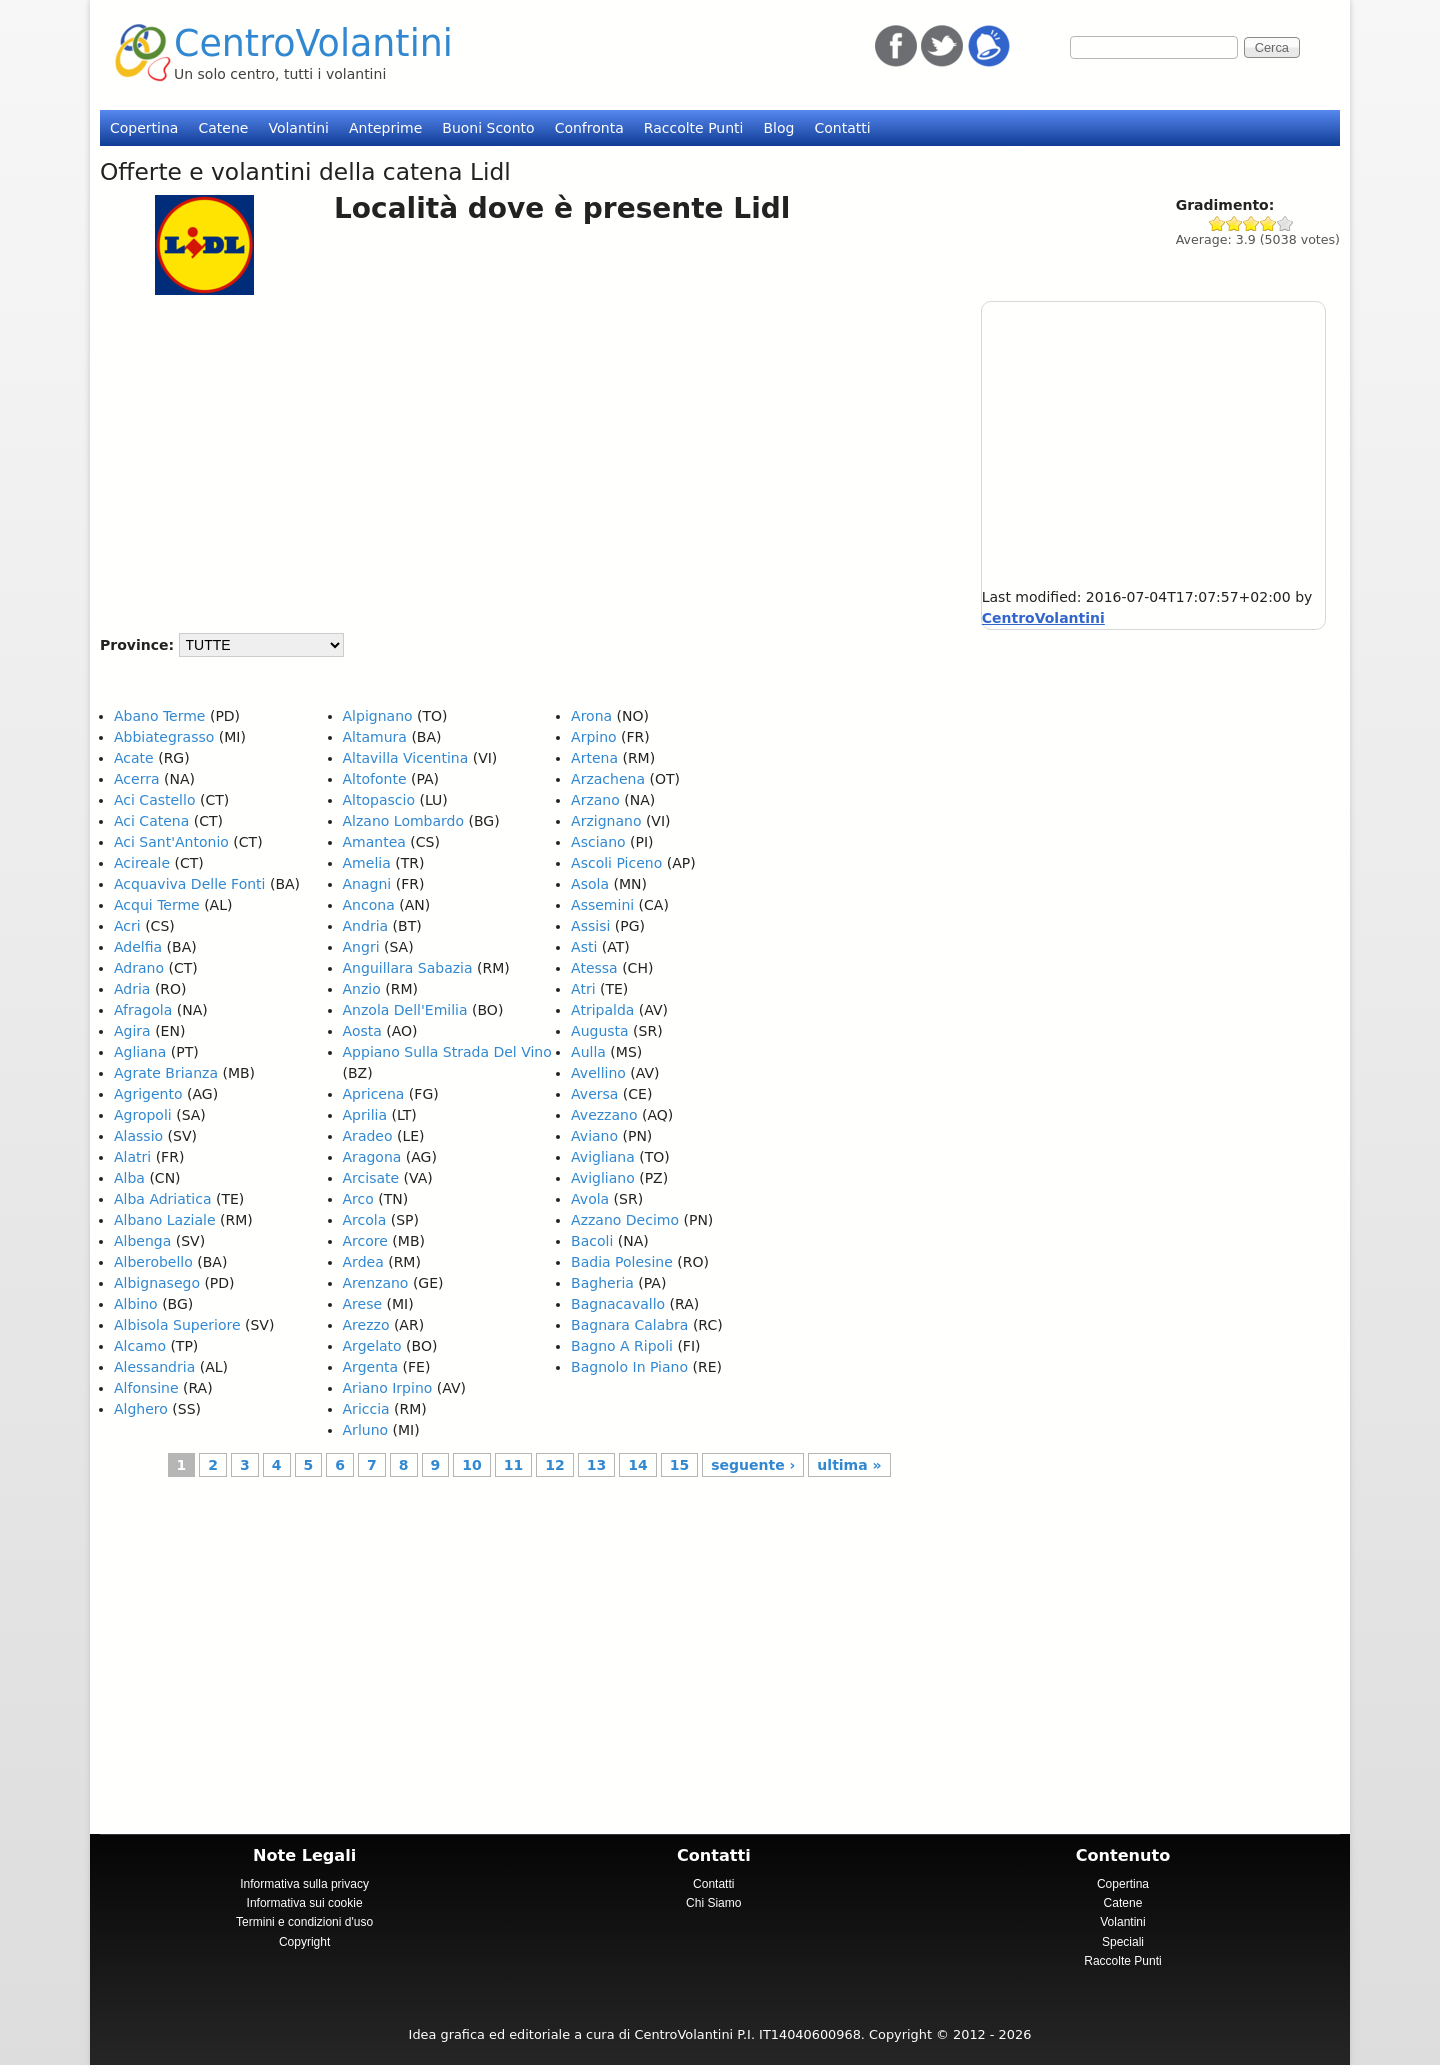 Image resolution: width=1440 pixels, height=2065 pixels. What do you see at coordinates (304, 1884) in the screenshot?
I see `Informativa sulla privacy` at bounding box center [304, 1884].